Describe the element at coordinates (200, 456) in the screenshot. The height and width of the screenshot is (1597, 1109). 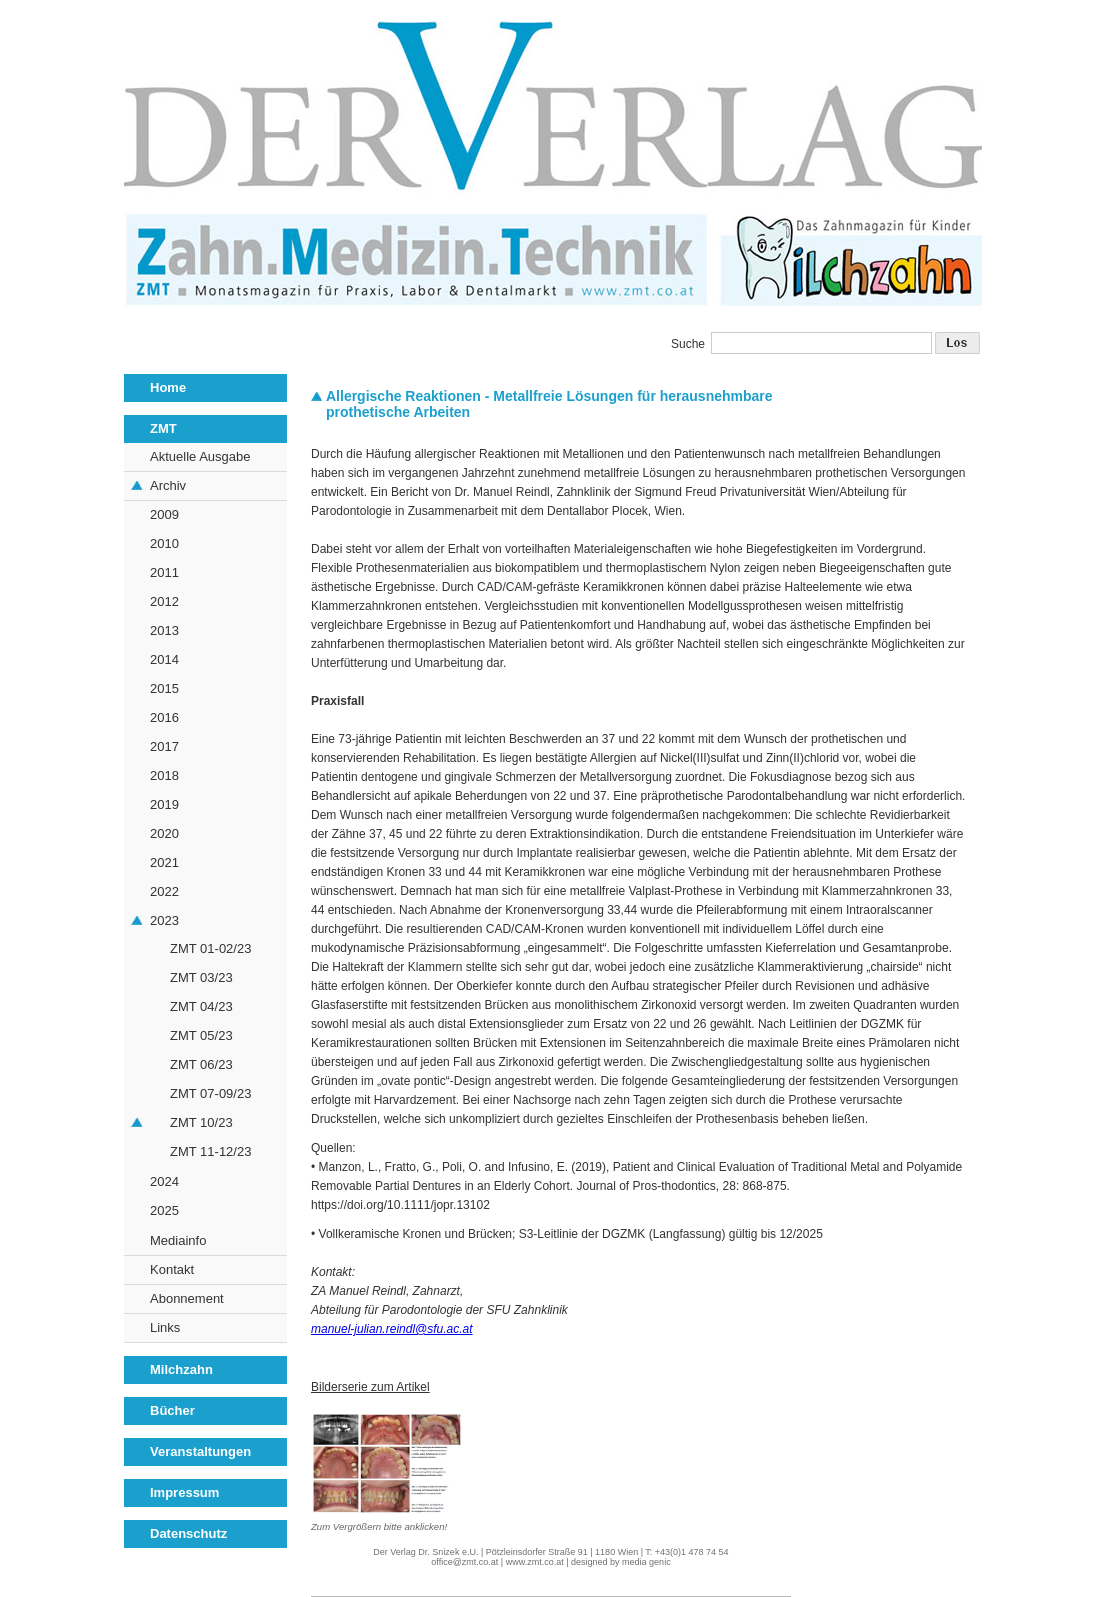
I see `Aktuelle Ausgabe` at that location.